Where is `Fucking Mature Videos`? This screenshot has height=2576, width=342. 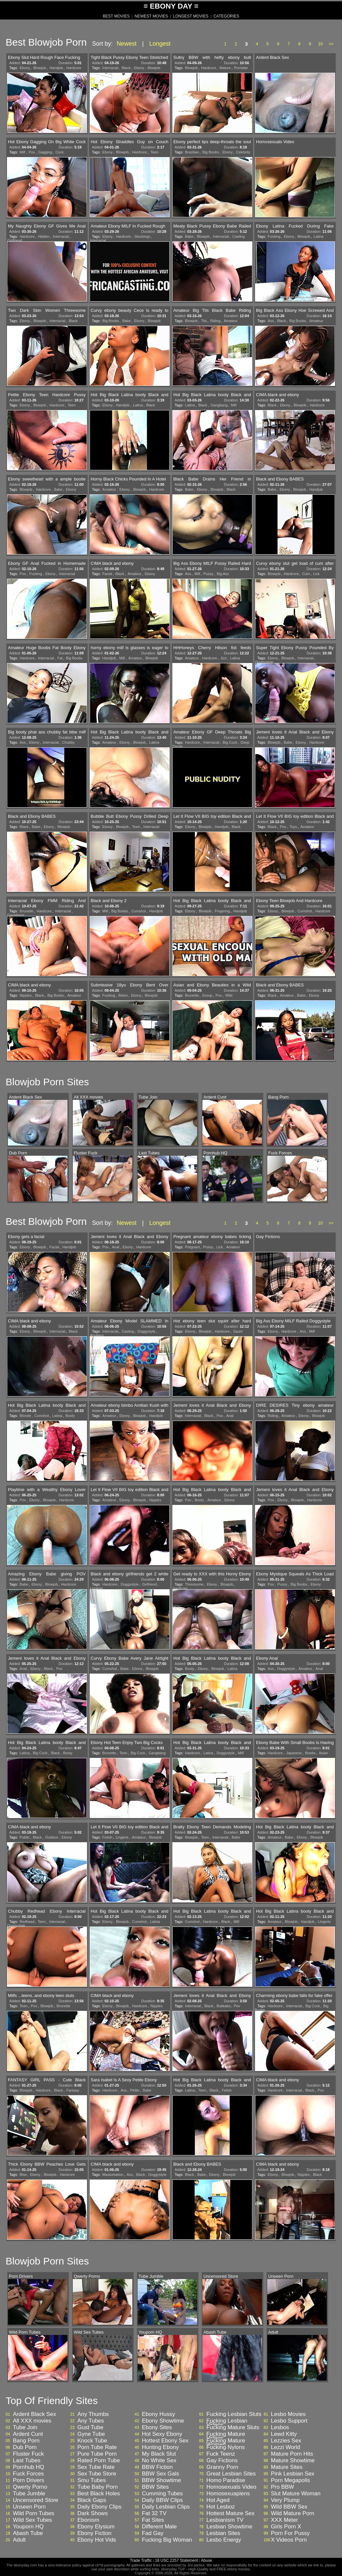 Fucking Mature Videos is located at coordinates (225, 2436).